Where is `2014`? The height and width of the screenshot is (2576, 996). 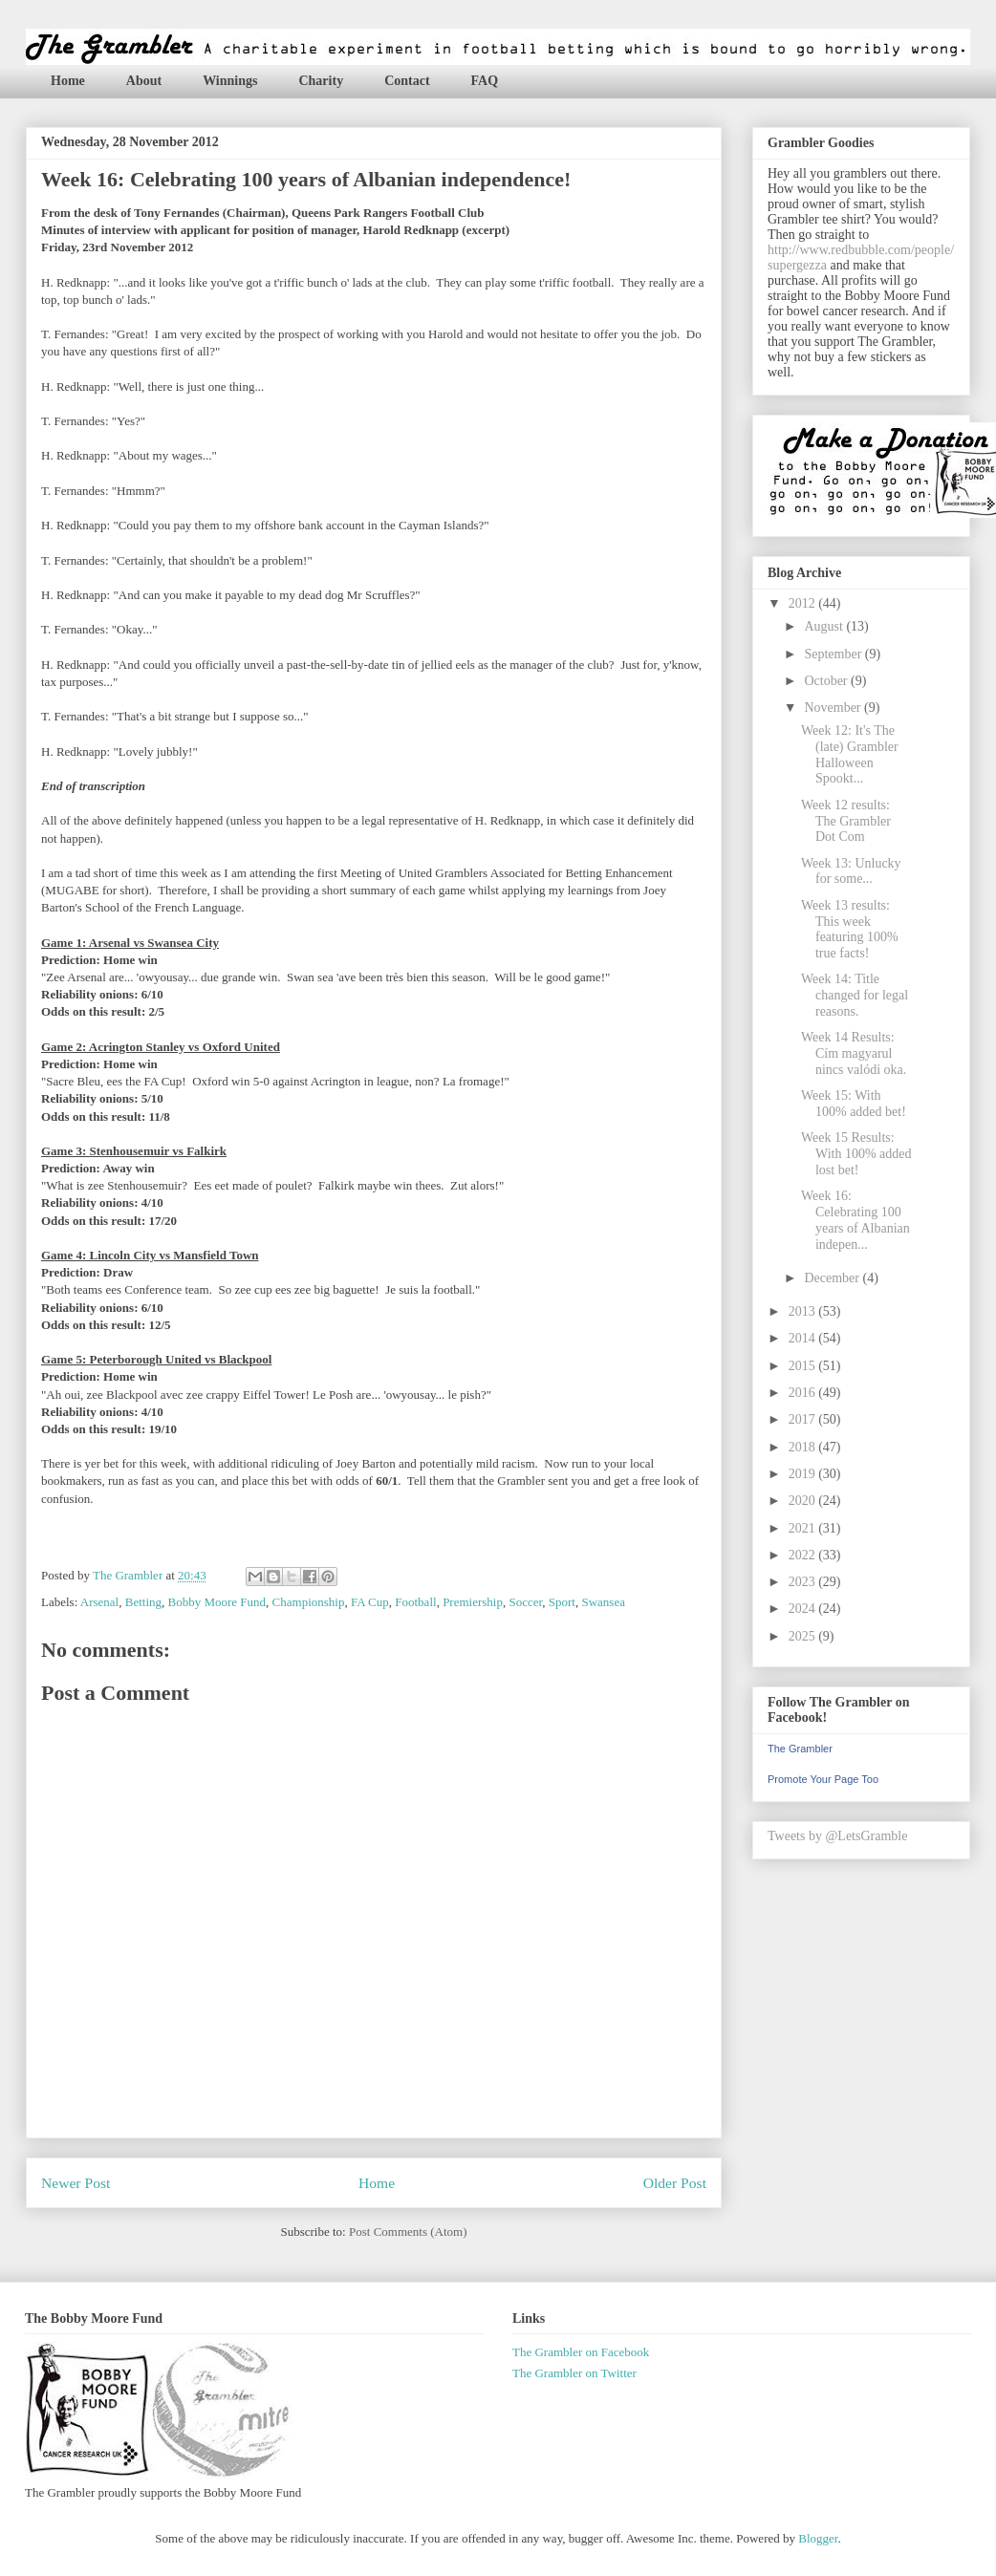 2014 is located at coordinates (804, 1338).